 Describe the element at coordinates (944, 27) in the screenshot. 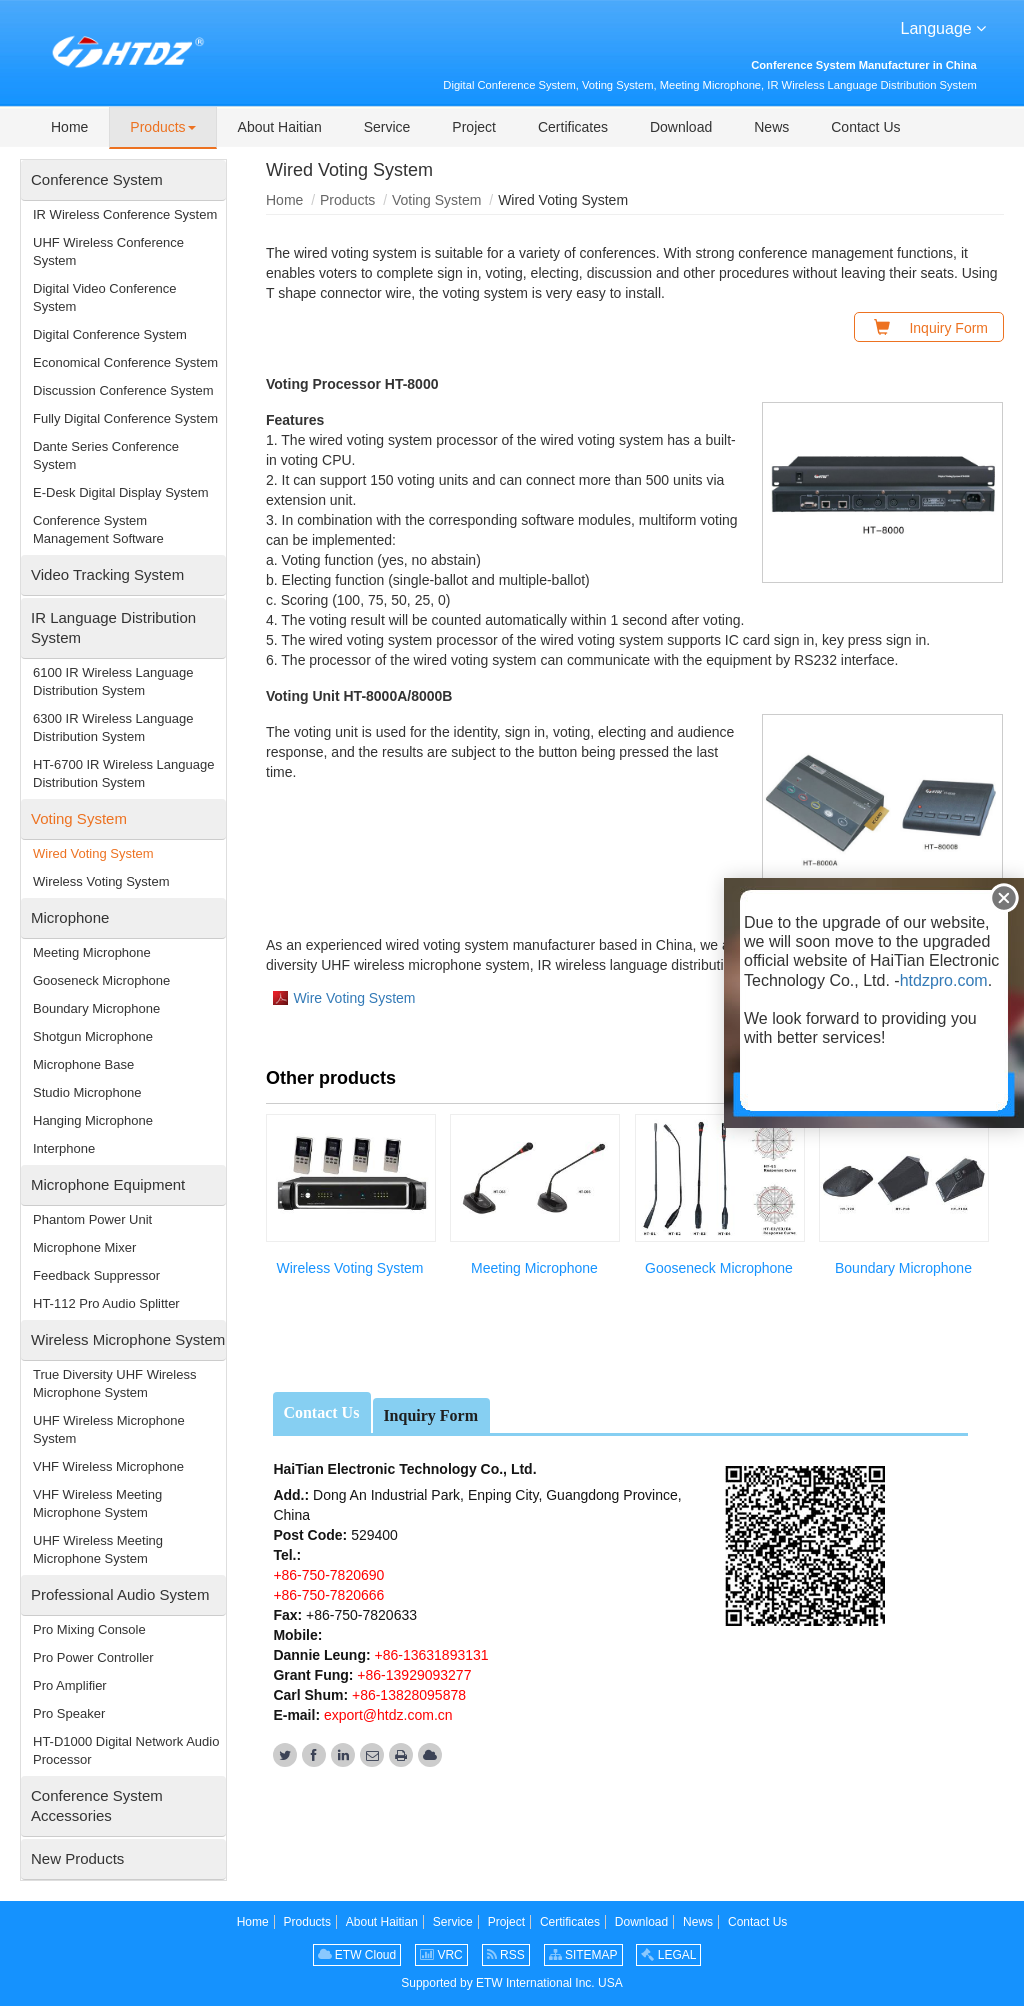

I see `Language` at that location.